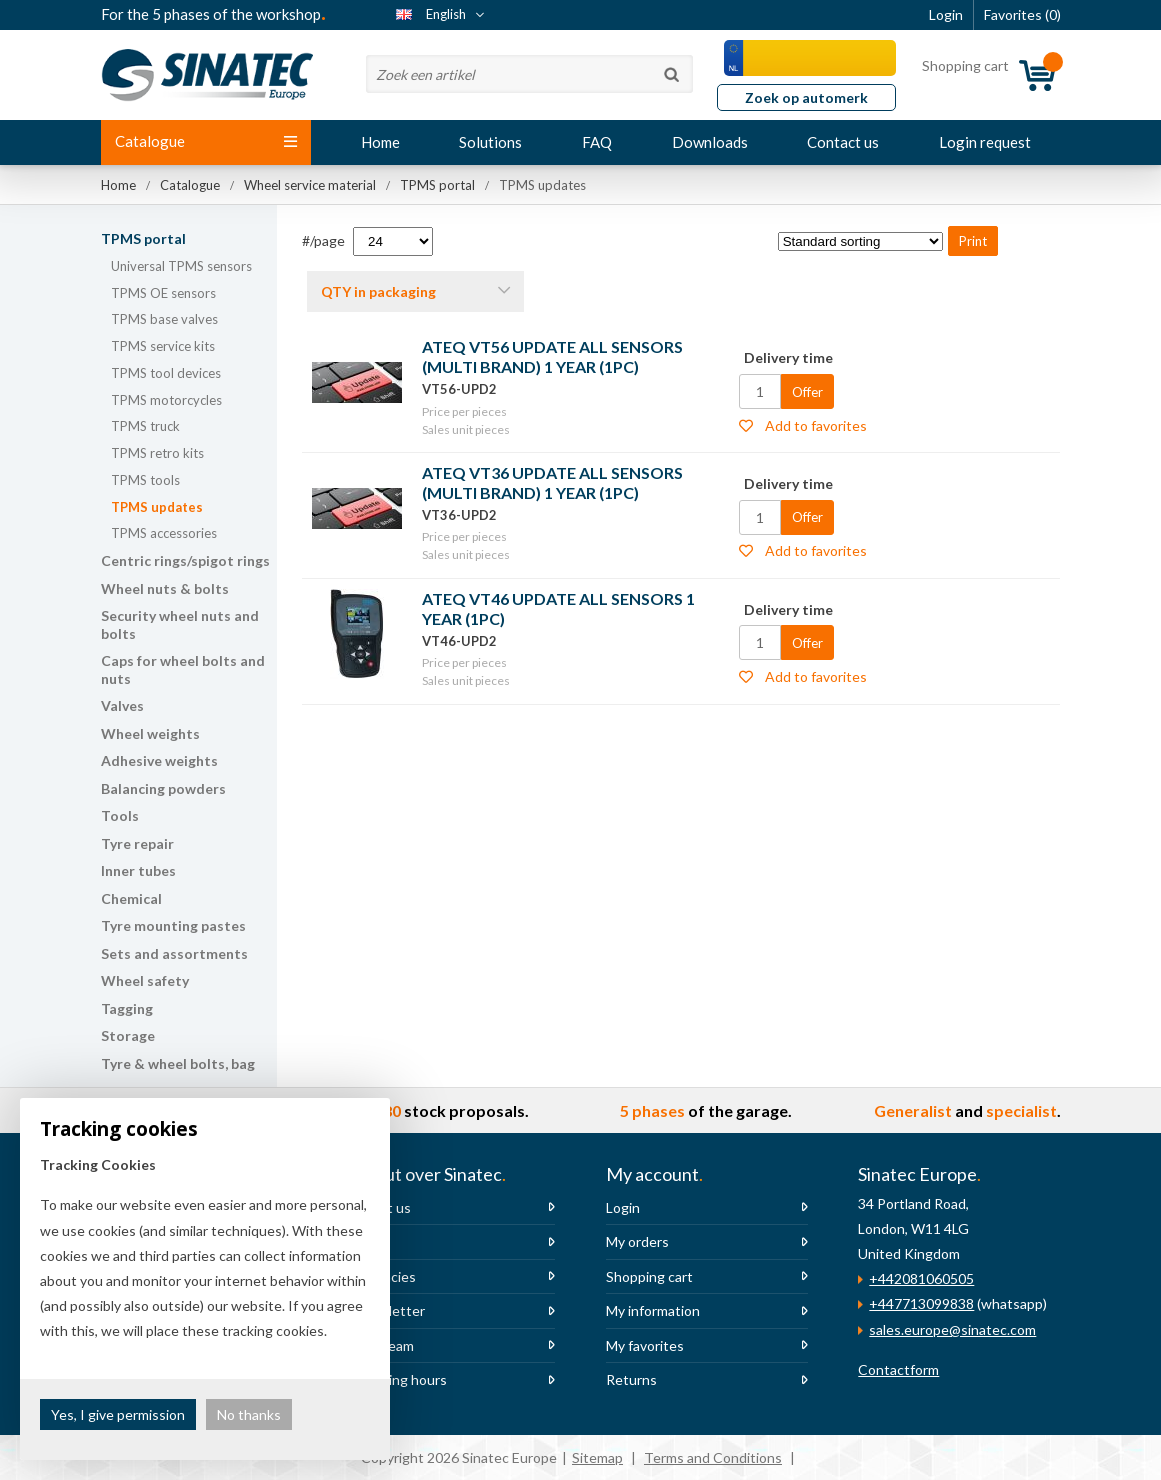  I want to click on TPMS retro kits, so click(157, 453).